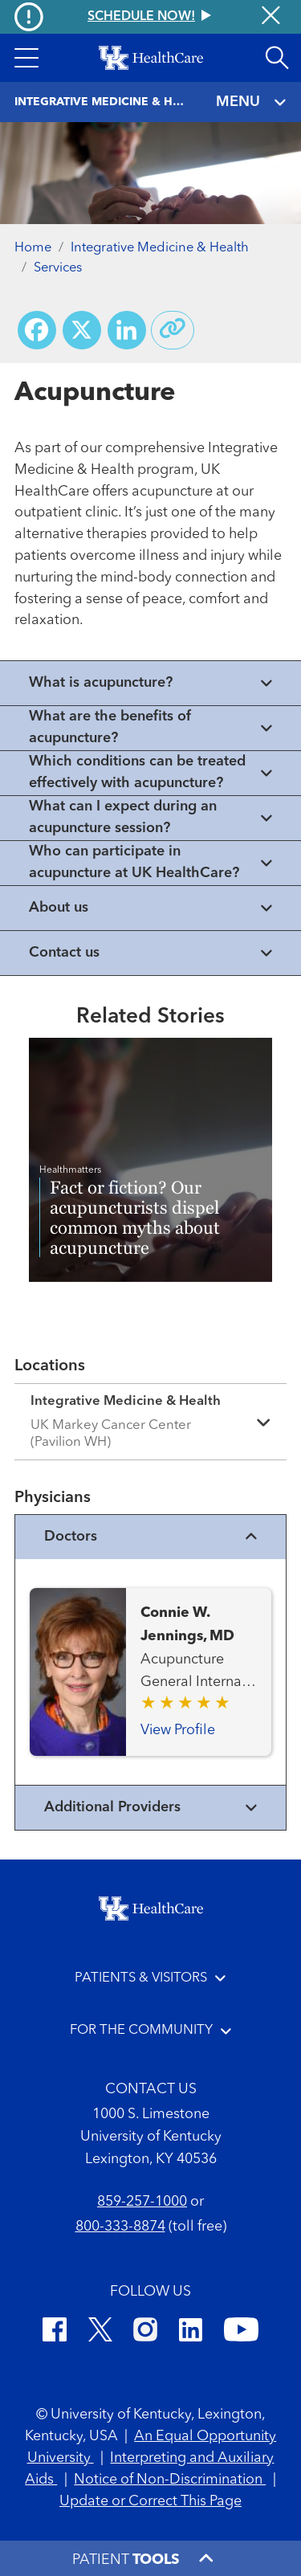  What do you see at coordinates (170, 2479) in the screenshot?
I see `Notice of Non-Discrimination` at bounding box center [170, 2479].